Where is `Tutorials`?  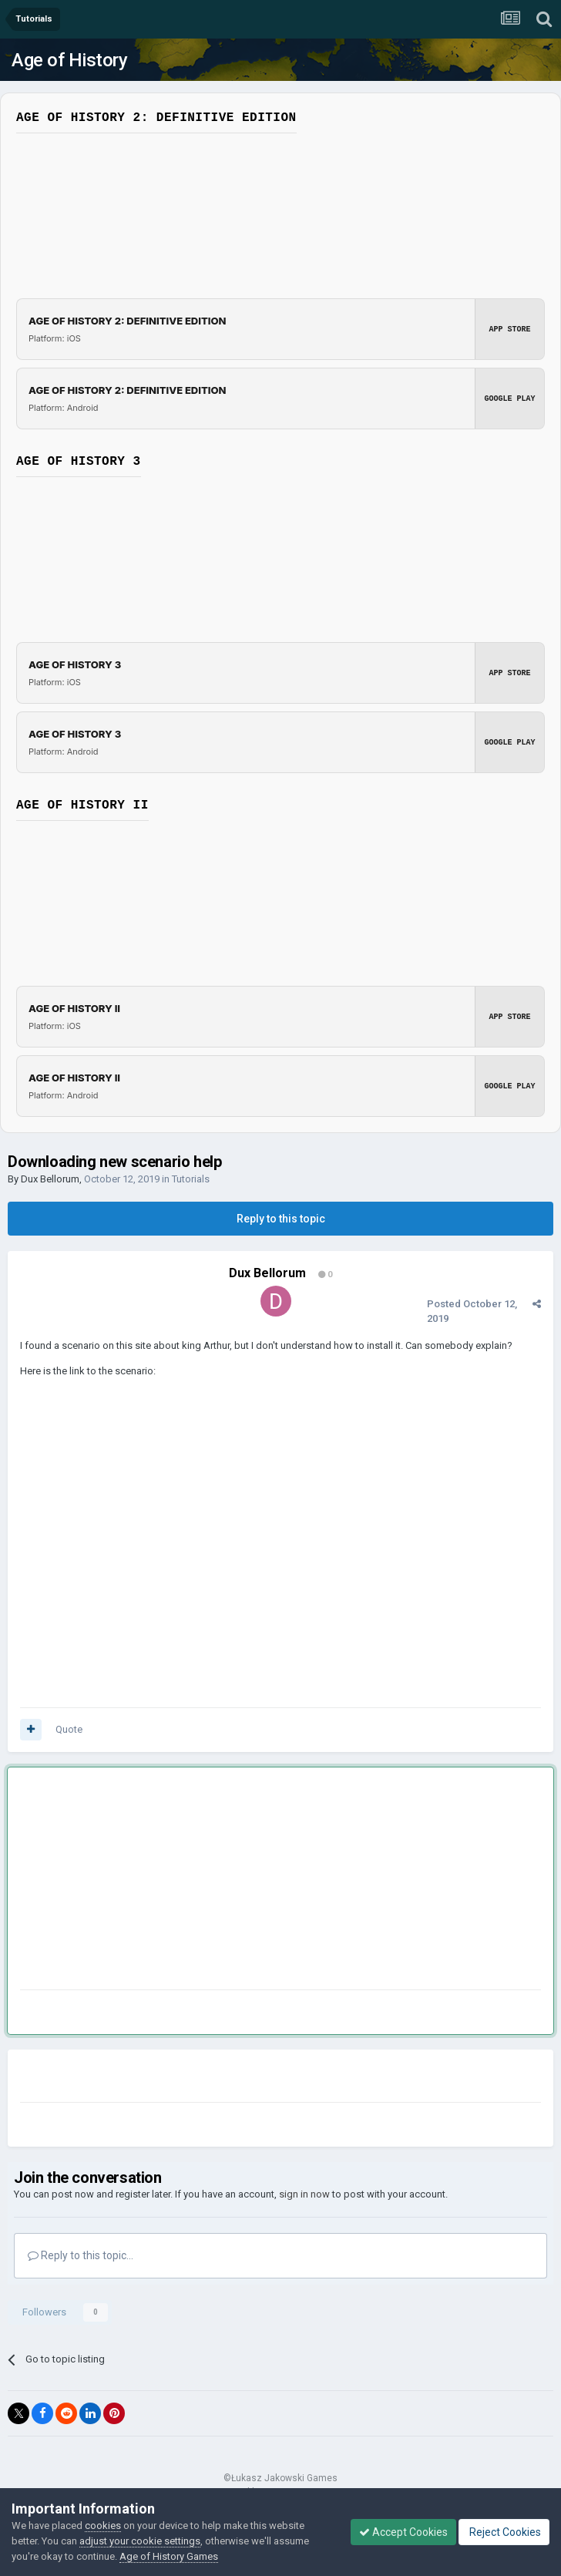
Tutorials is located at coordinates (191, 1179).